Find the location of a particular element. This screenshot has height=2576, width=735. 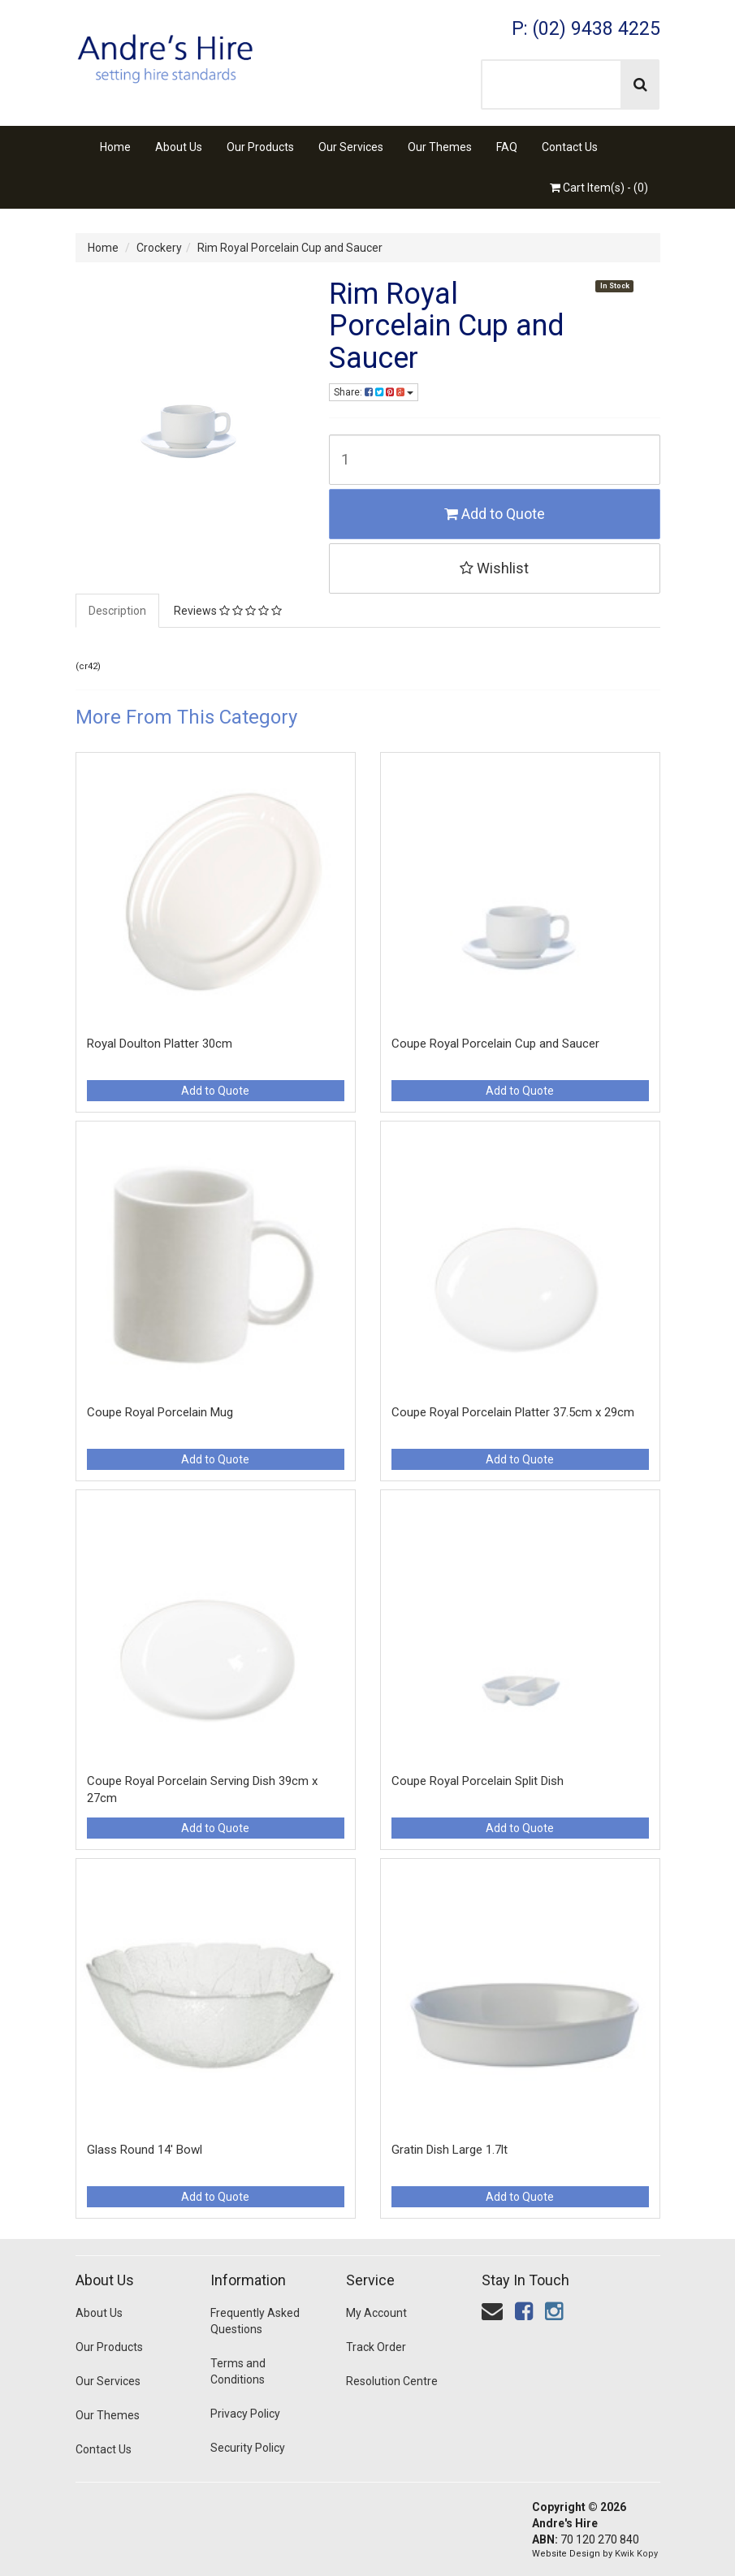

Coupe Royal Porcelain Split Dish is located at coordinates (477, 1781).